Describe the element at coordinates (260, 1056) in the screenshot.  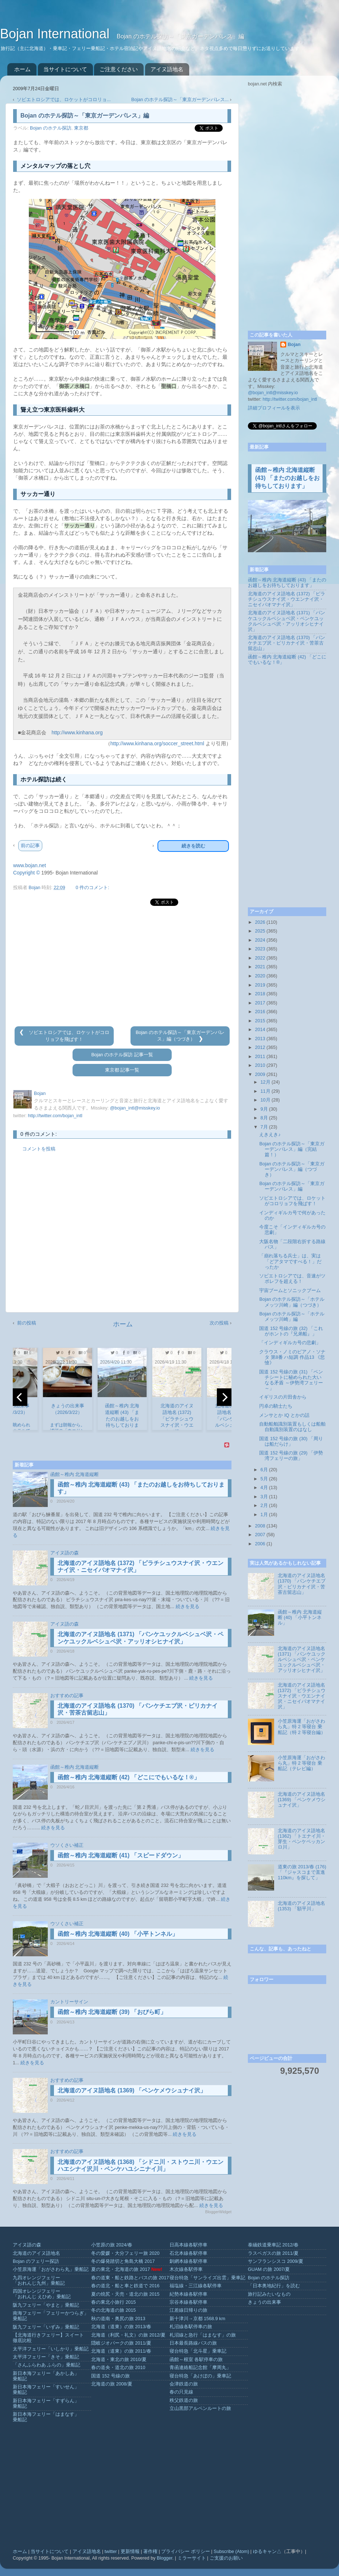
I see `2011` at that location.